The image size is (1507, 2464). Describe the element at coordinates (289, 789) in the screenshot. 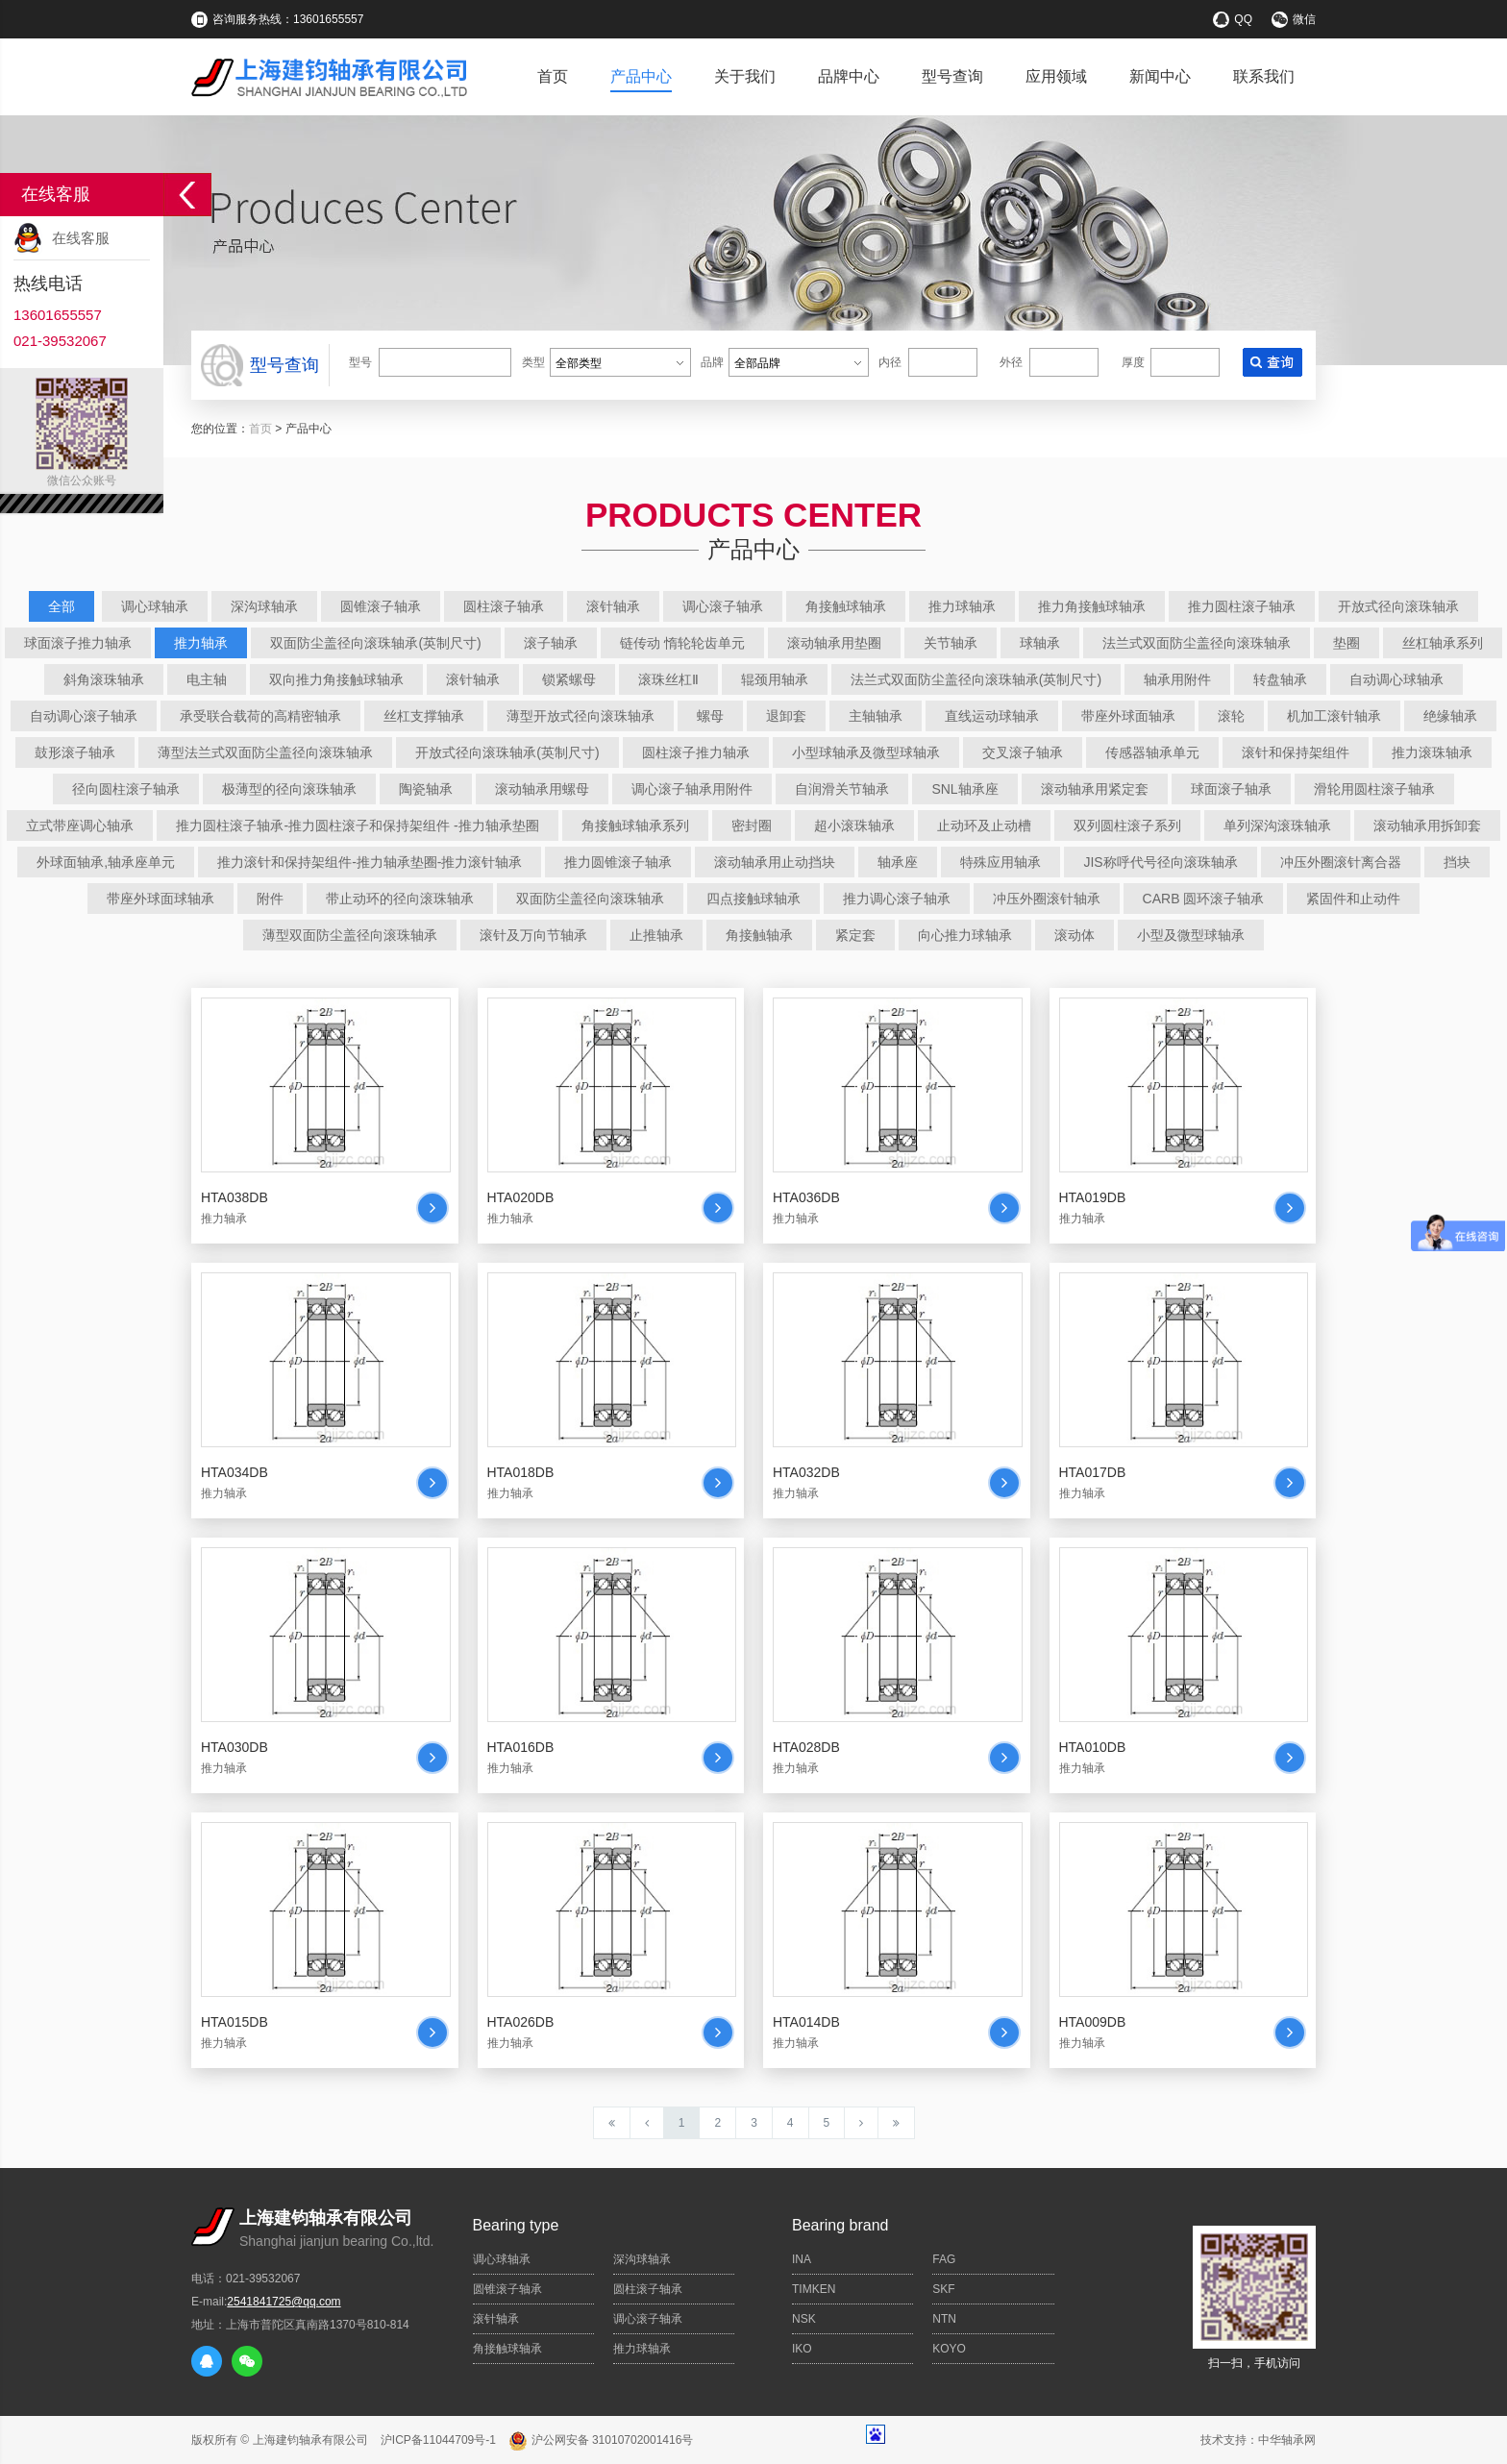

I see `极薄型的径向滚珠轴承` at that location.